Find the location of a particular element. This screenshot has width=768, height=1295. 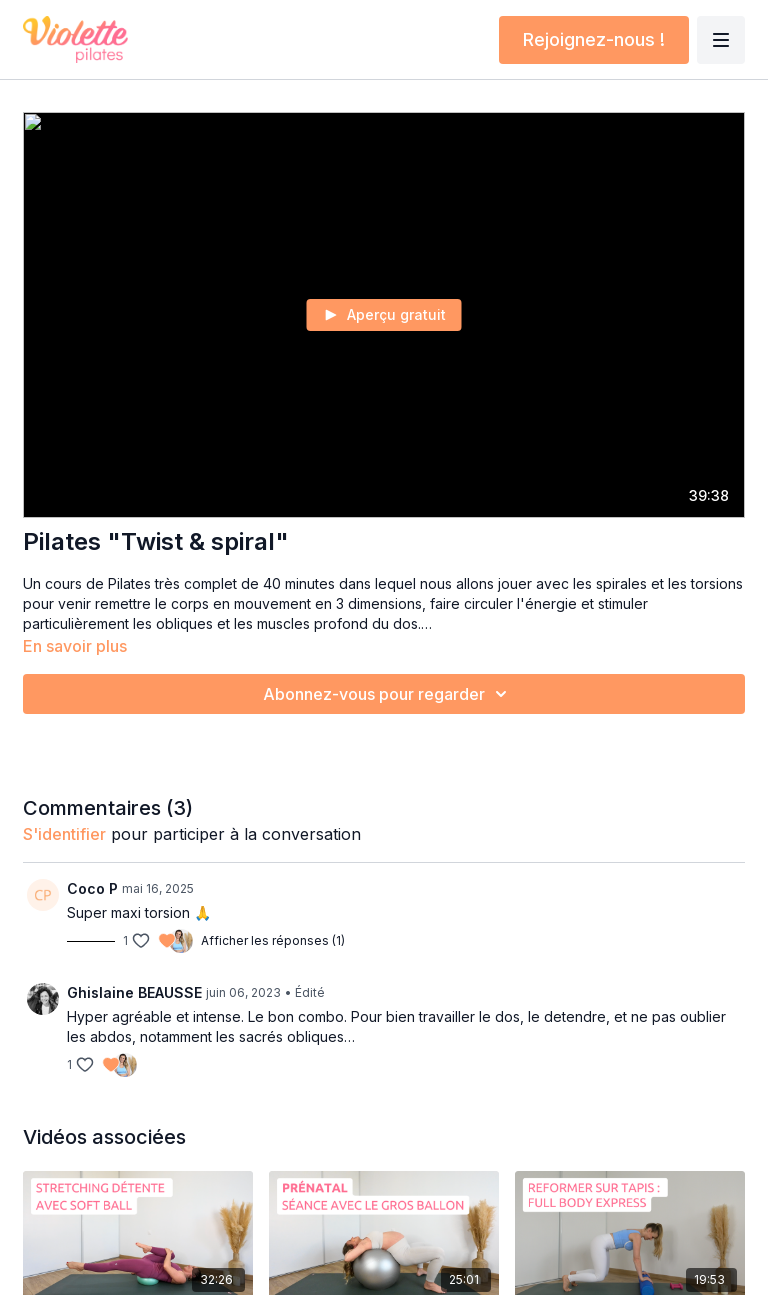

Afficher les réponses (1) is located at coordinates (273, 940).